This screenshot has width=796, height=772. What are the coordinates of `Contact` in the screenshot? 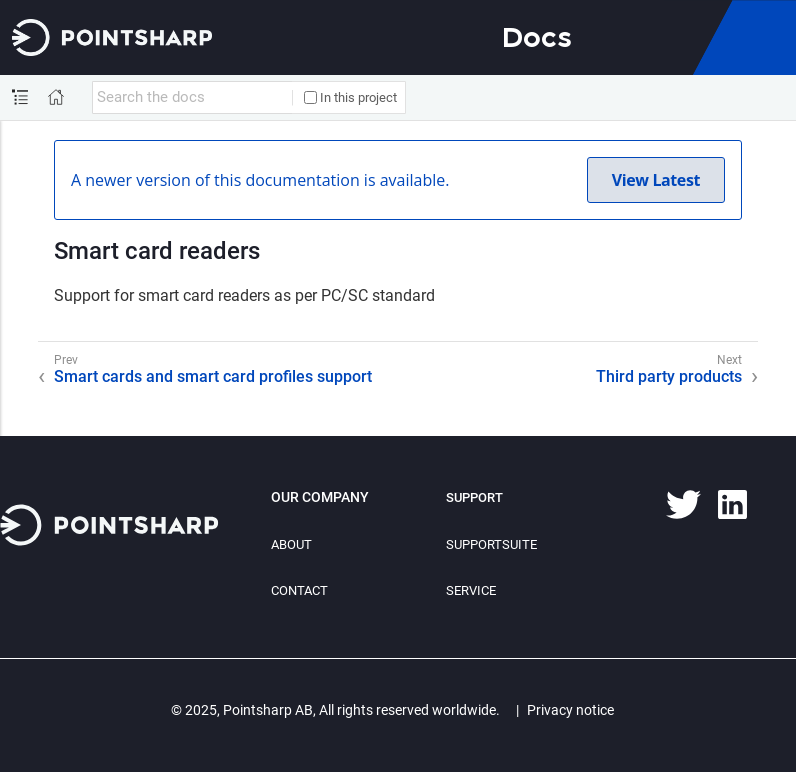 It's located at (299, 590).